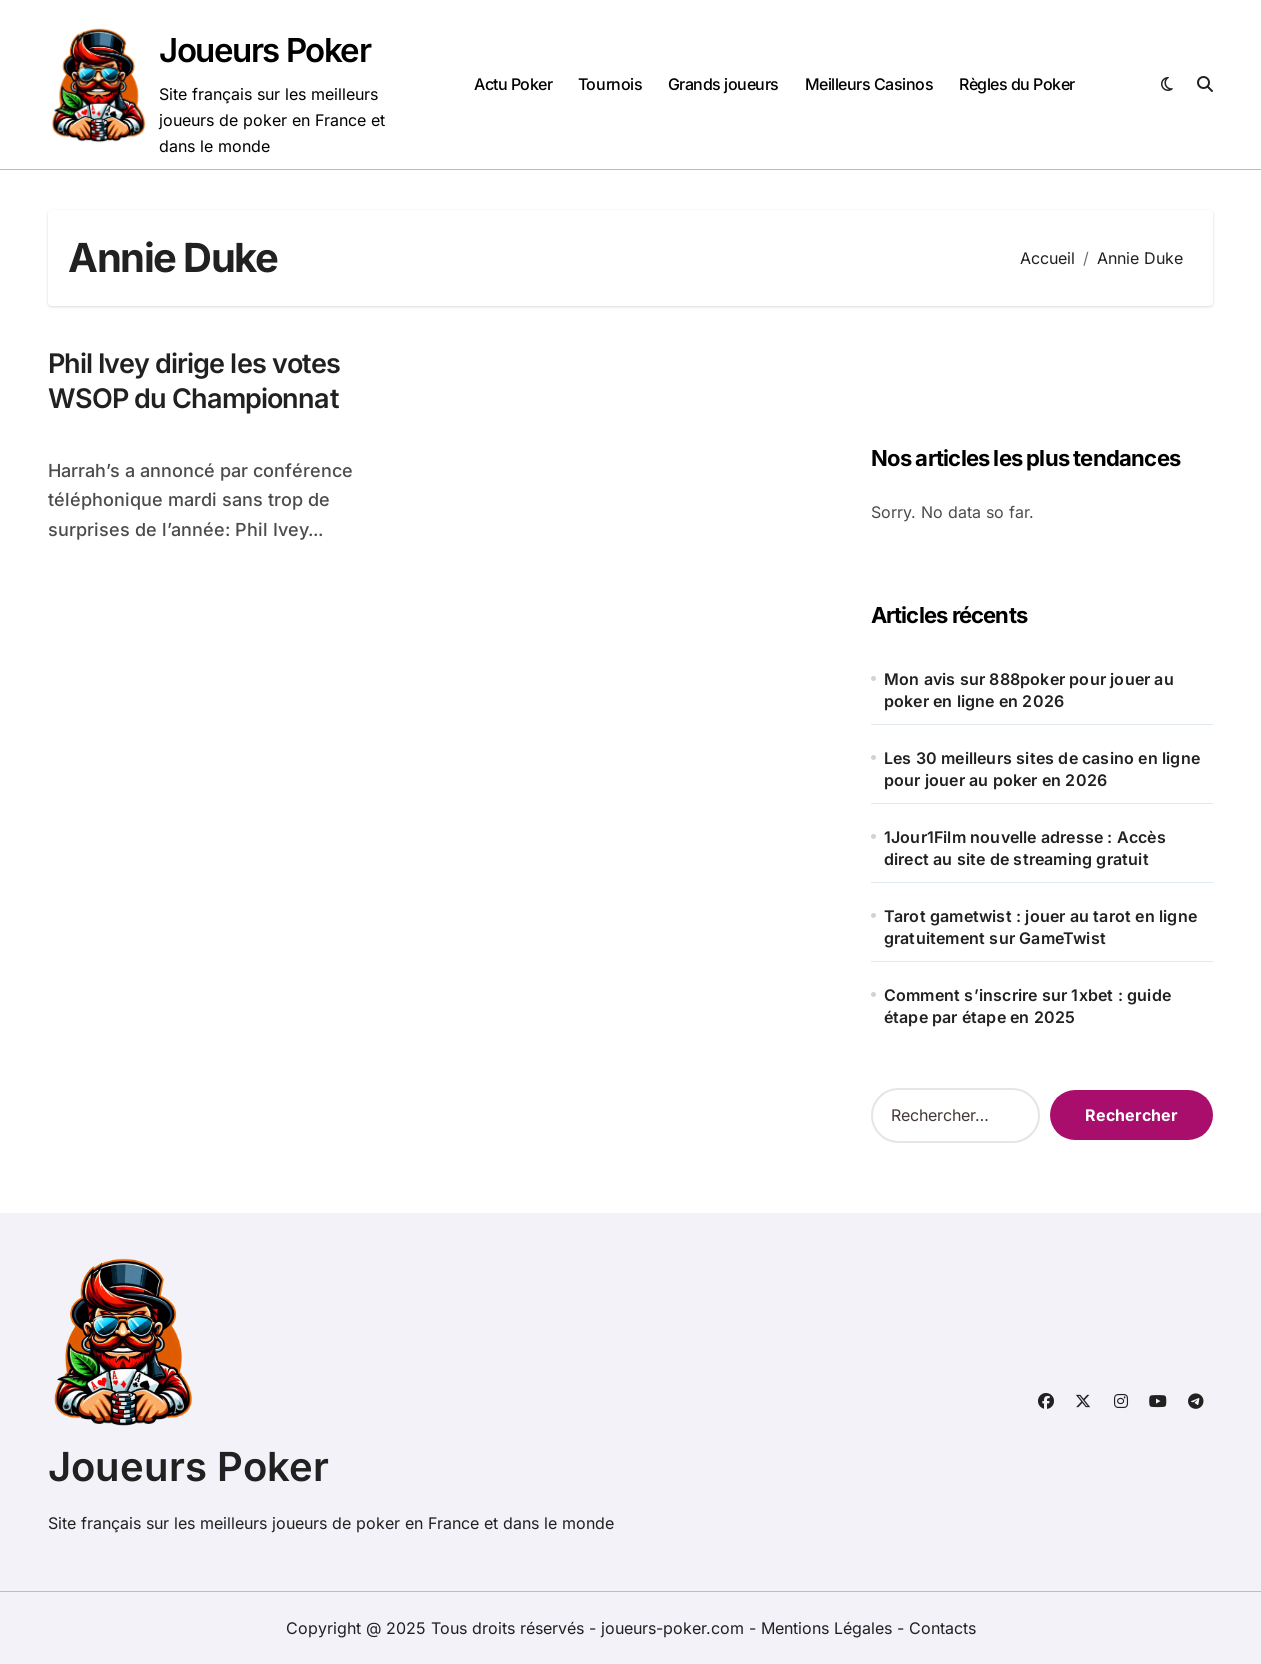  I want to click on Meilleurs Casinos, so click(869, 84).